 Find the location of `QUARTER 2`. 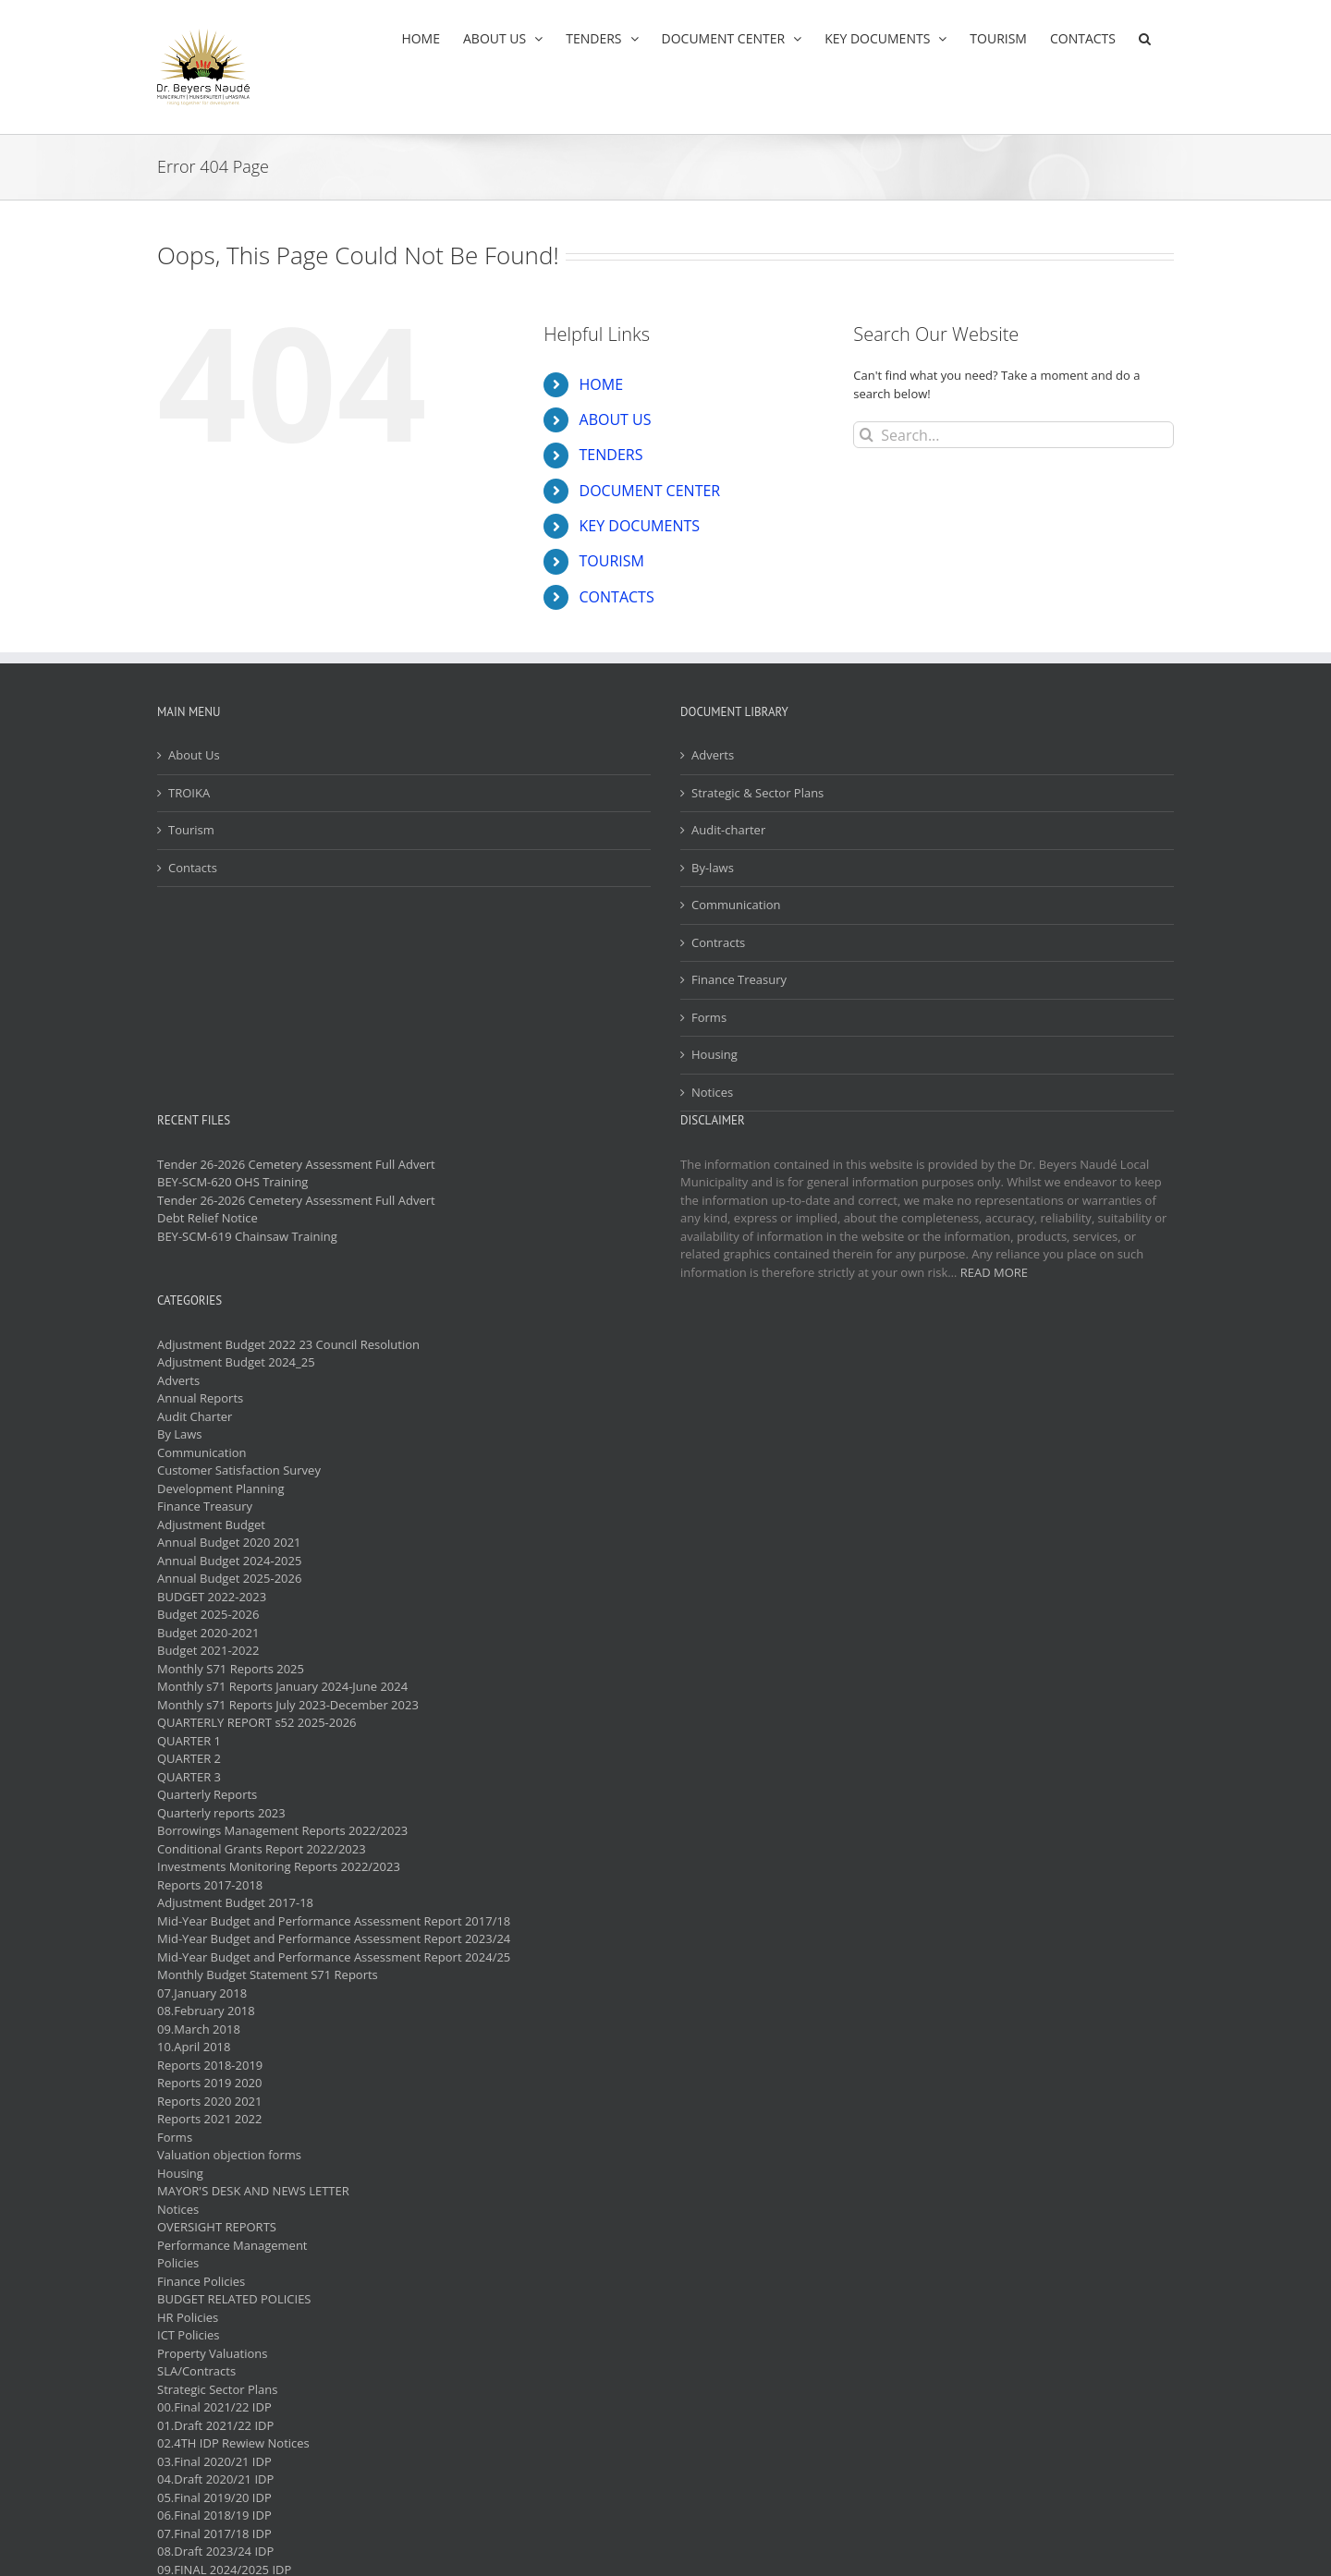

QUARTER 2 is located at coordinates (189, 1758).